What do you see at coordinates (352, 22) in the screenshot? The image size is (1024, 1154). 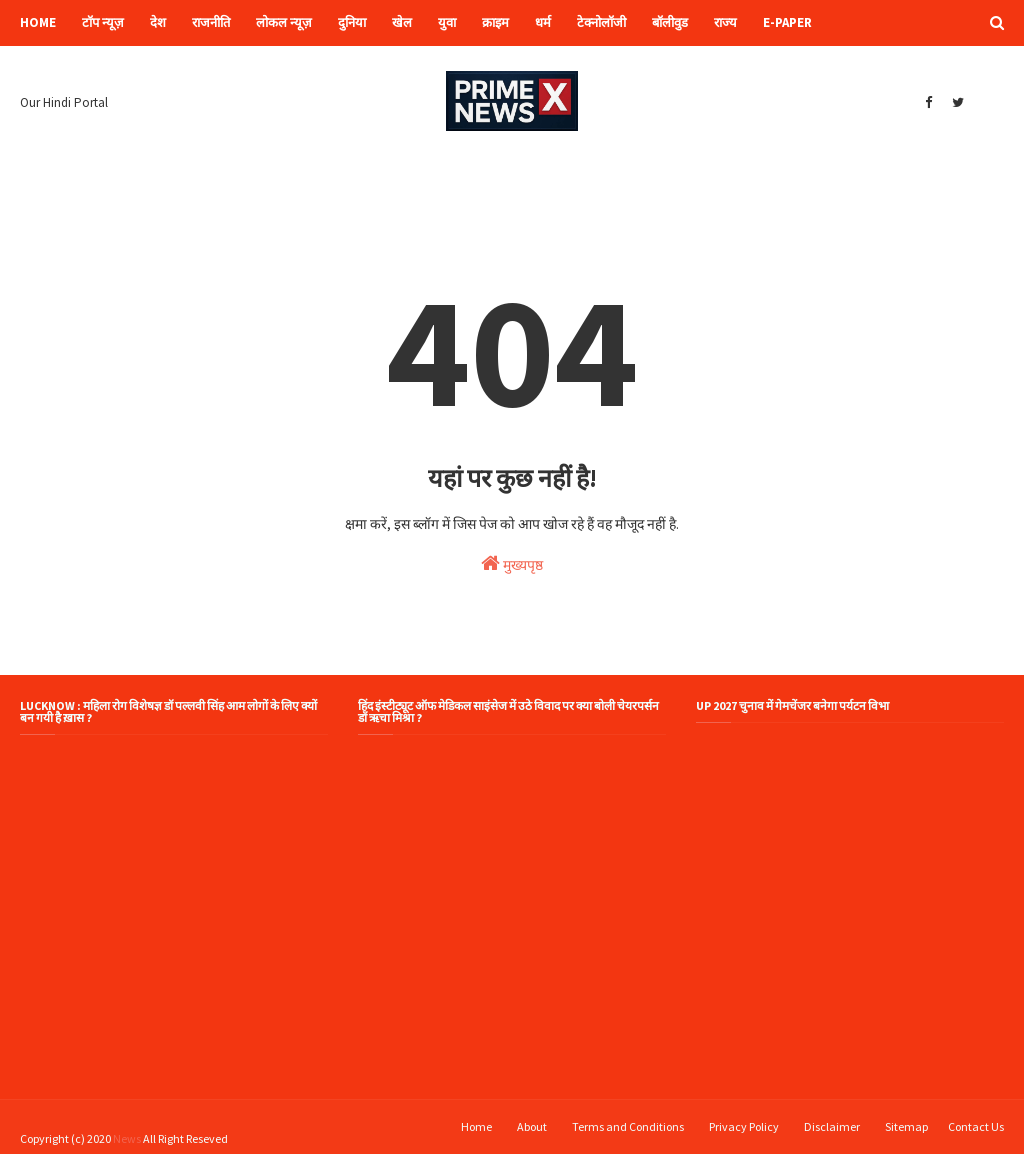 I see `दुनिया [menuitem]` at bounding box center [352, 22].